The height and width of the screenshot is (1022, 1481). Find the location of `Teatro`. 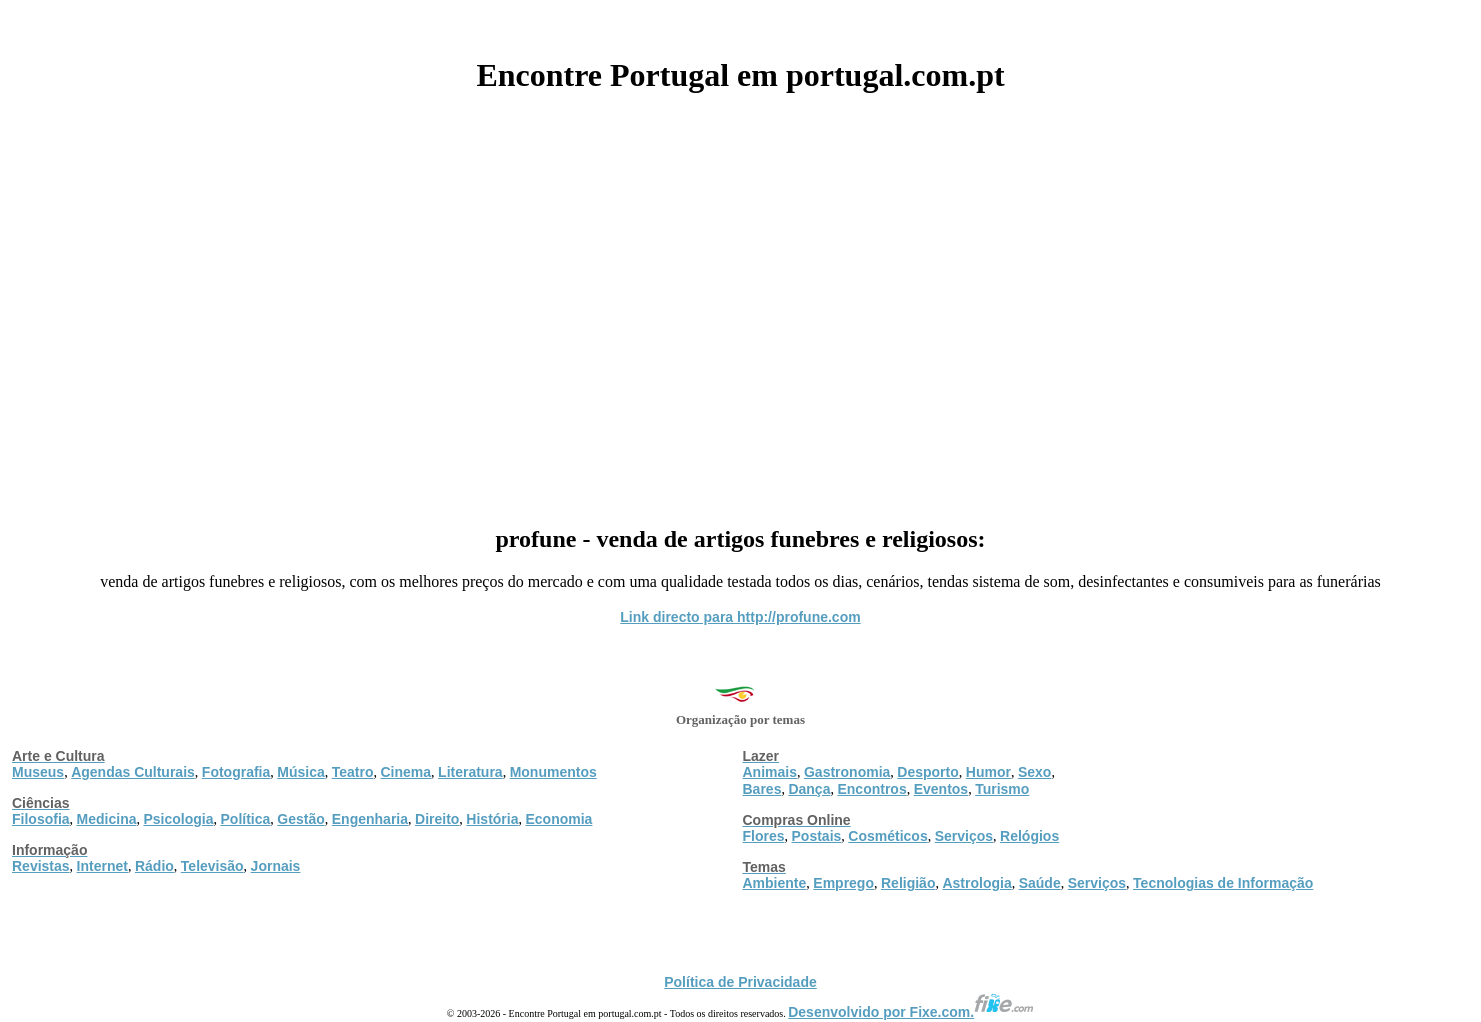

Teatro is located at coordinates (353, 772).